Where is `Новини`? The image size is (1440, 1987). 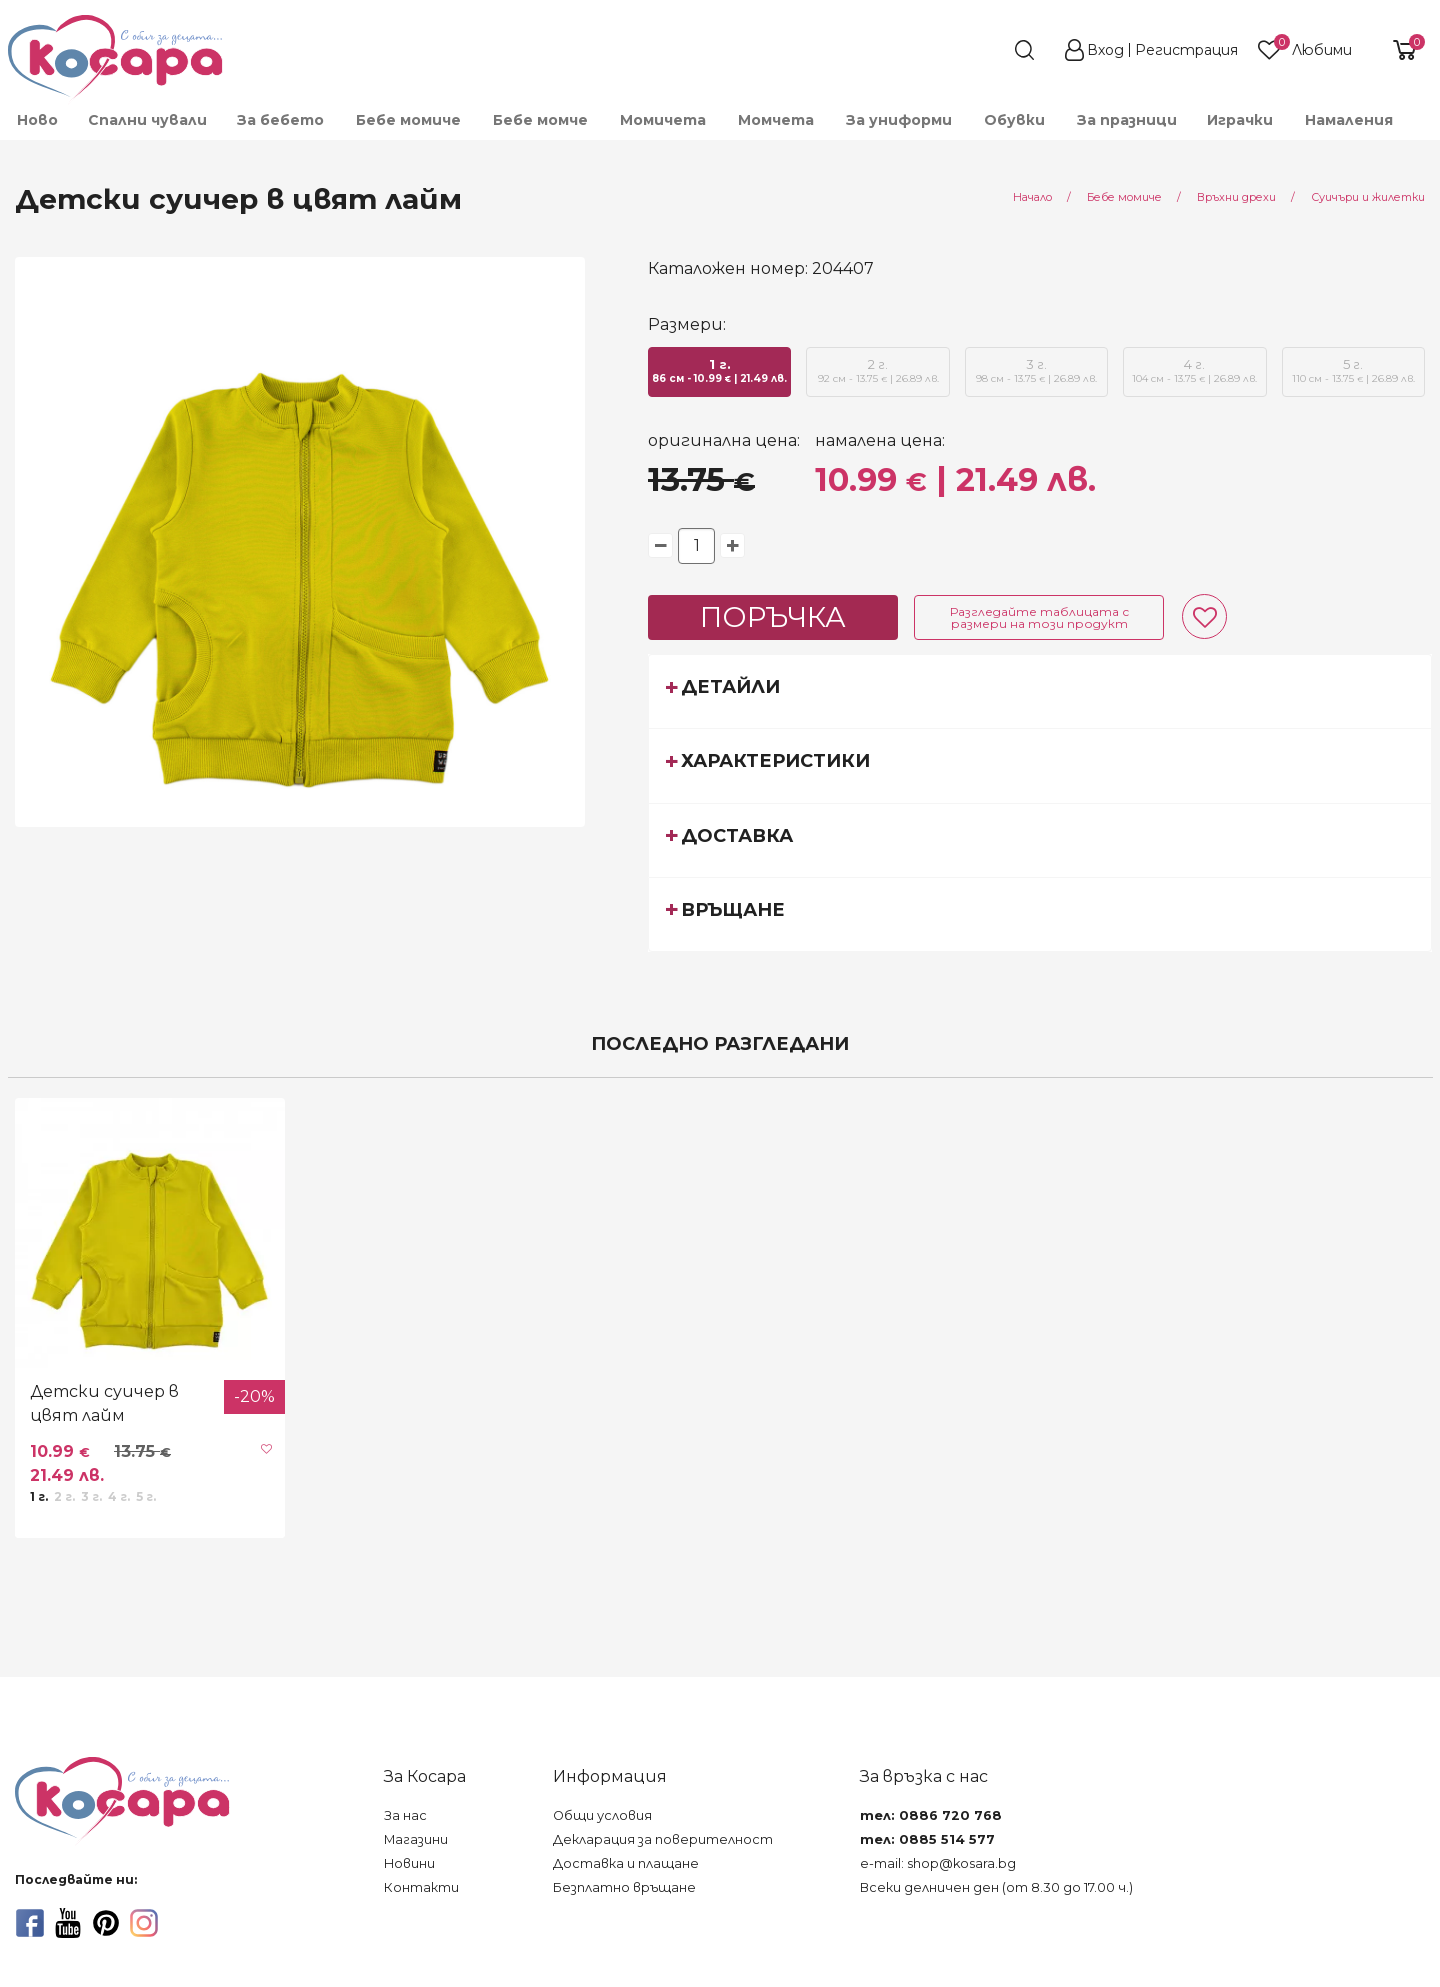
Новини is located at coordinates (409, 1863).